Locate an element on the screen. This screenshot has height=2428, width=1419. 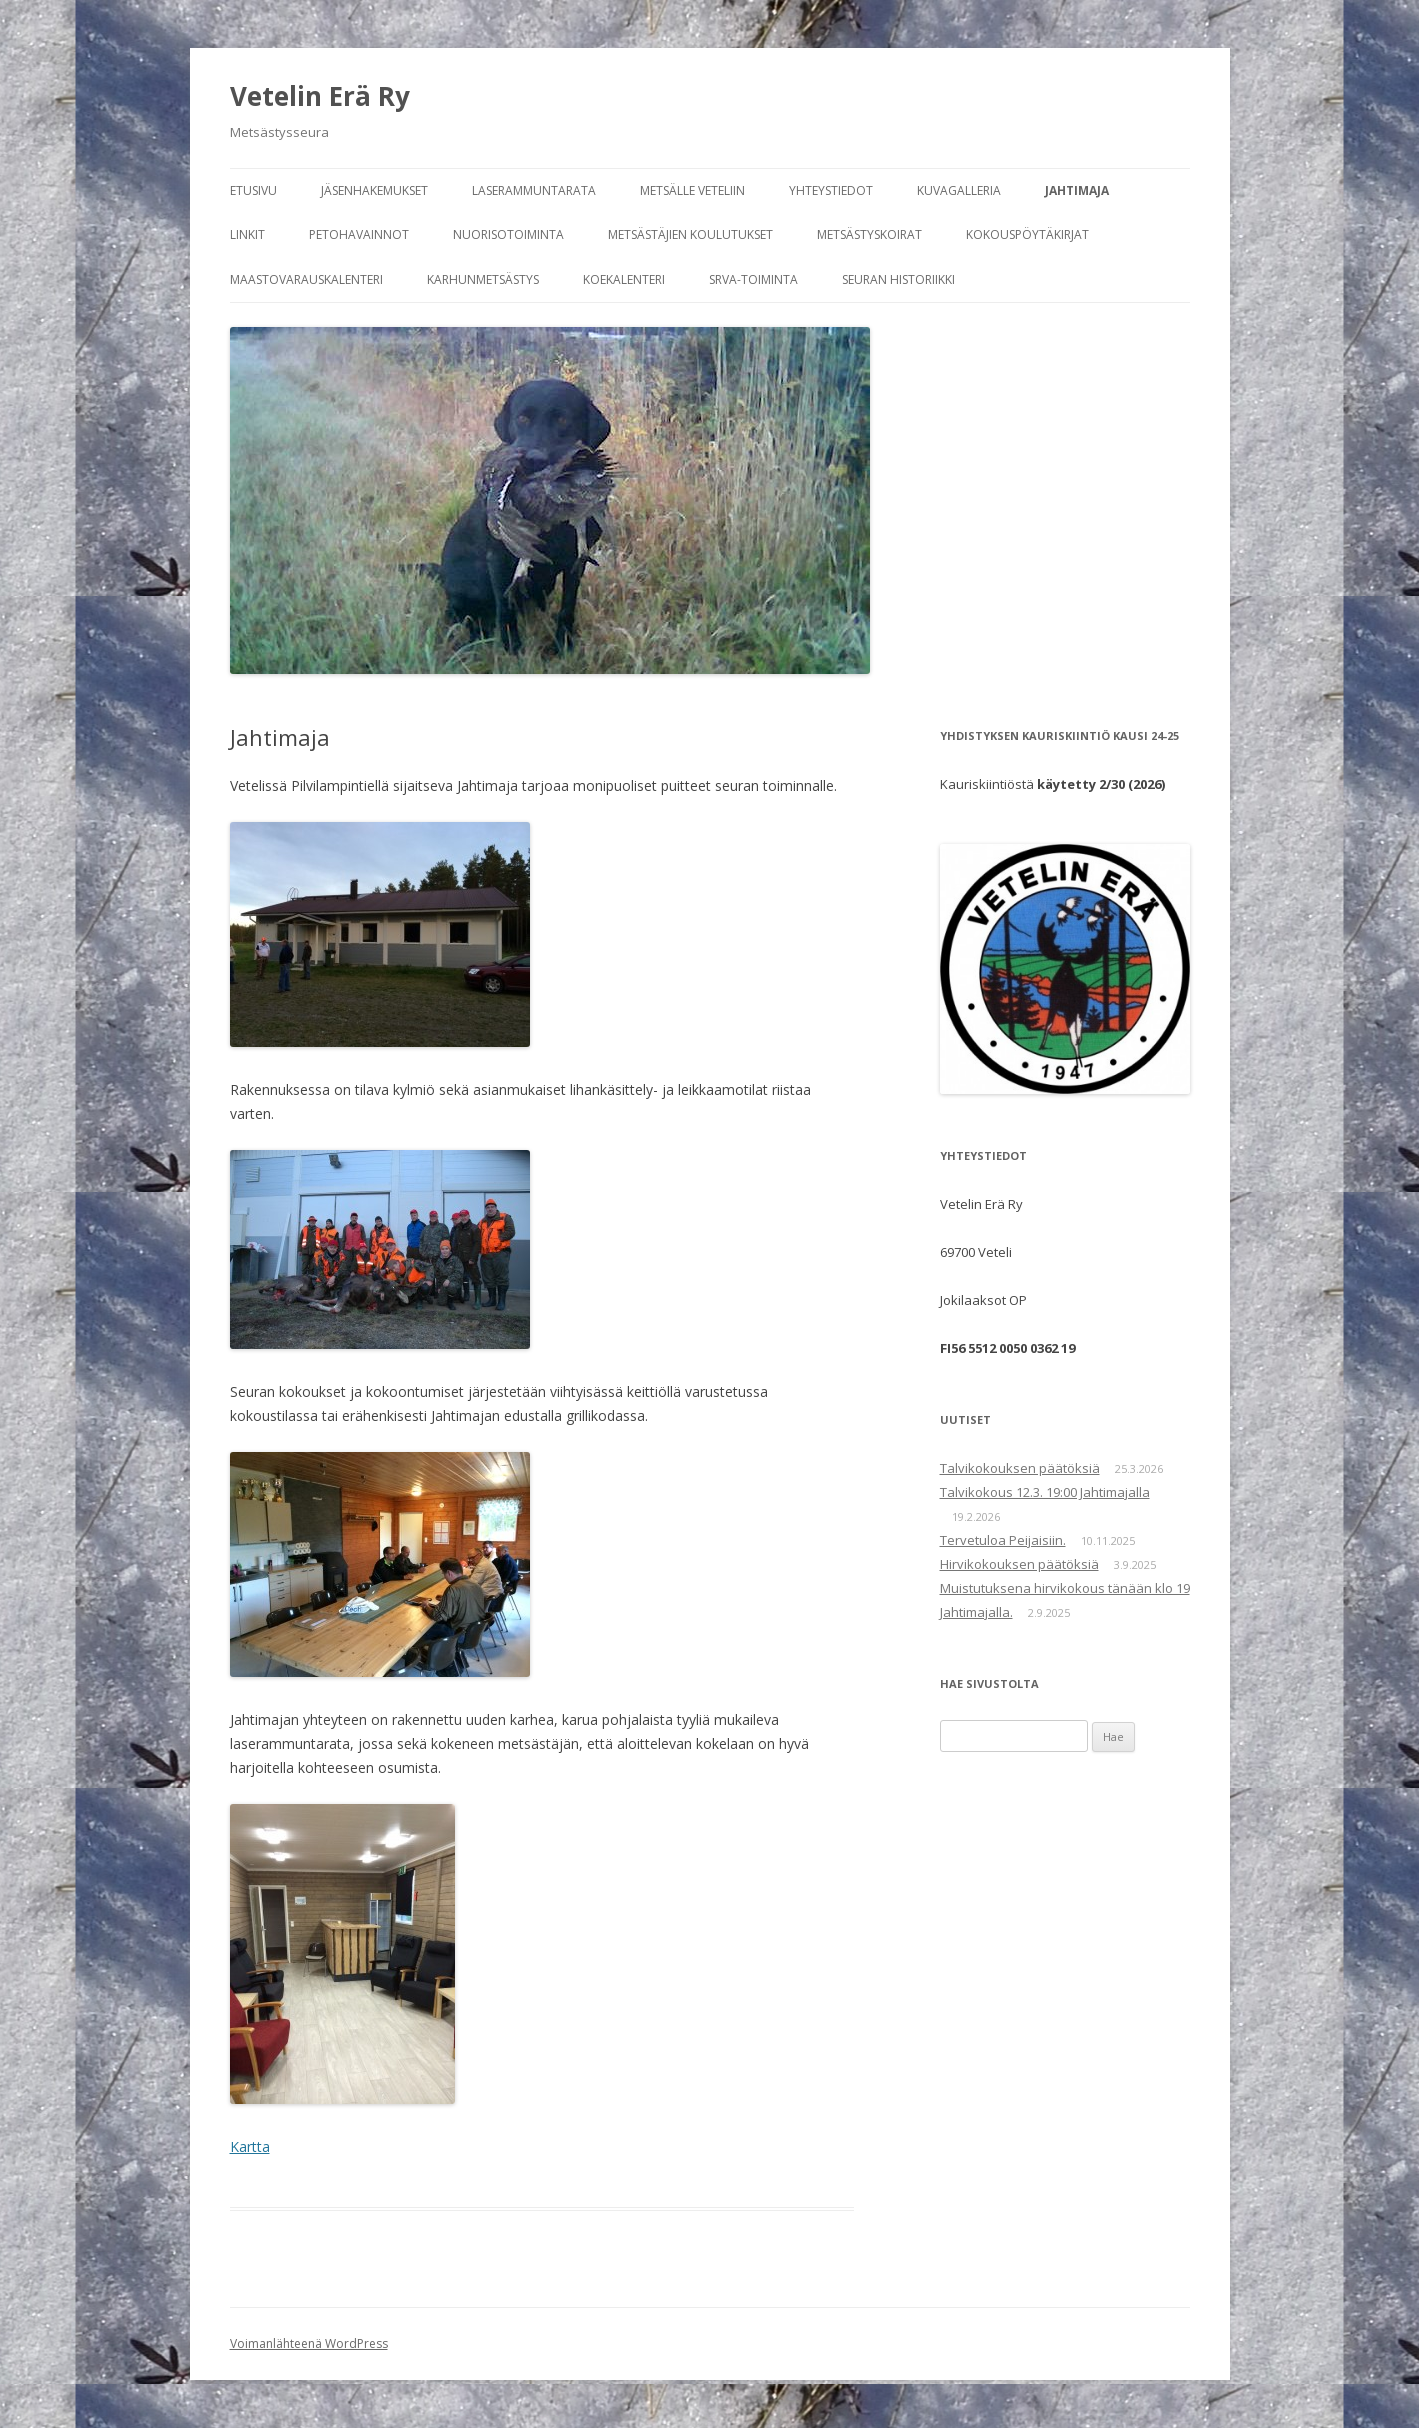
Metsälle Veteliin is located at coordinates (692, 190).